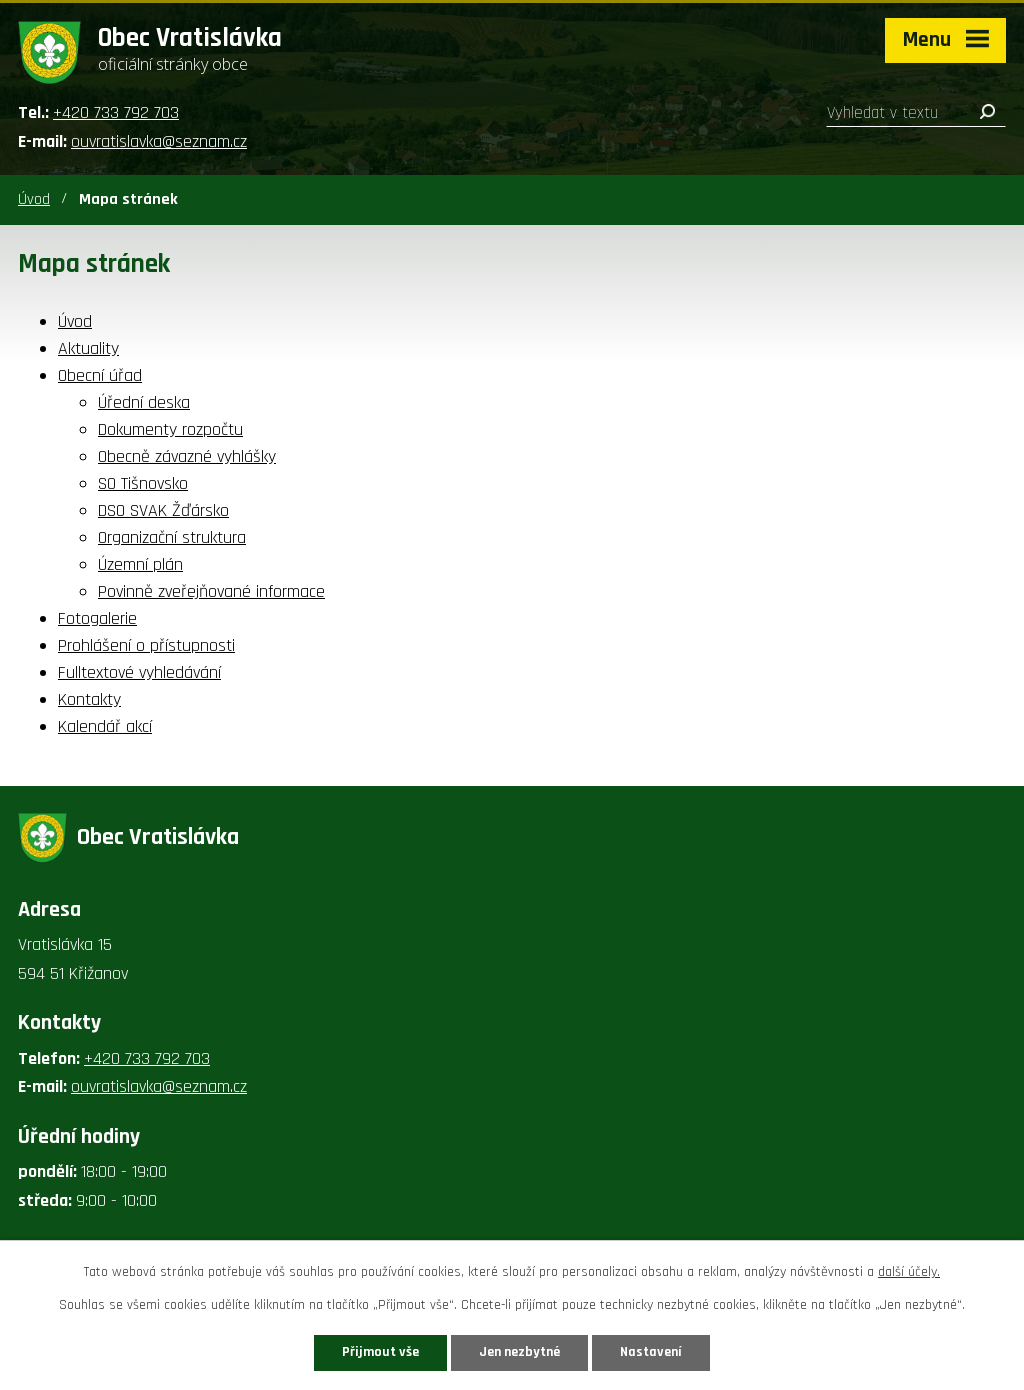  I want to click on Kontakty, so click(89, 699).